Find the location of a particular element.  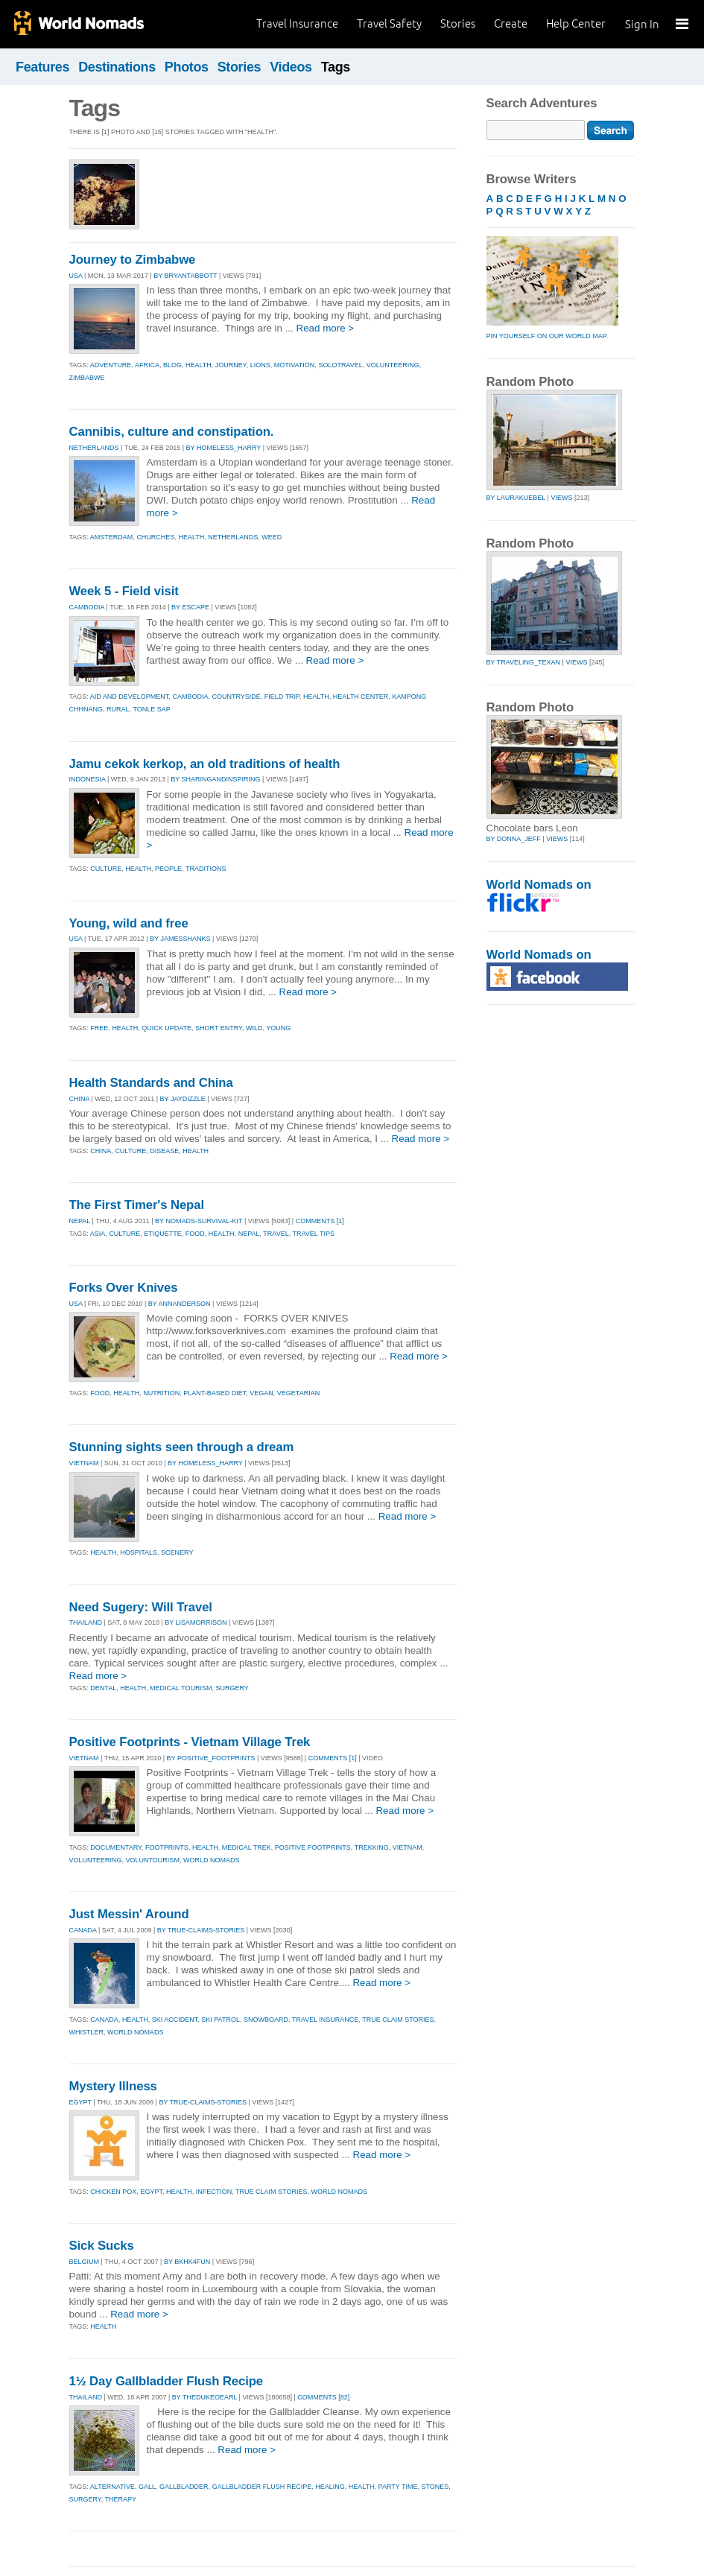

stones is located at coordinates (434, 2486).